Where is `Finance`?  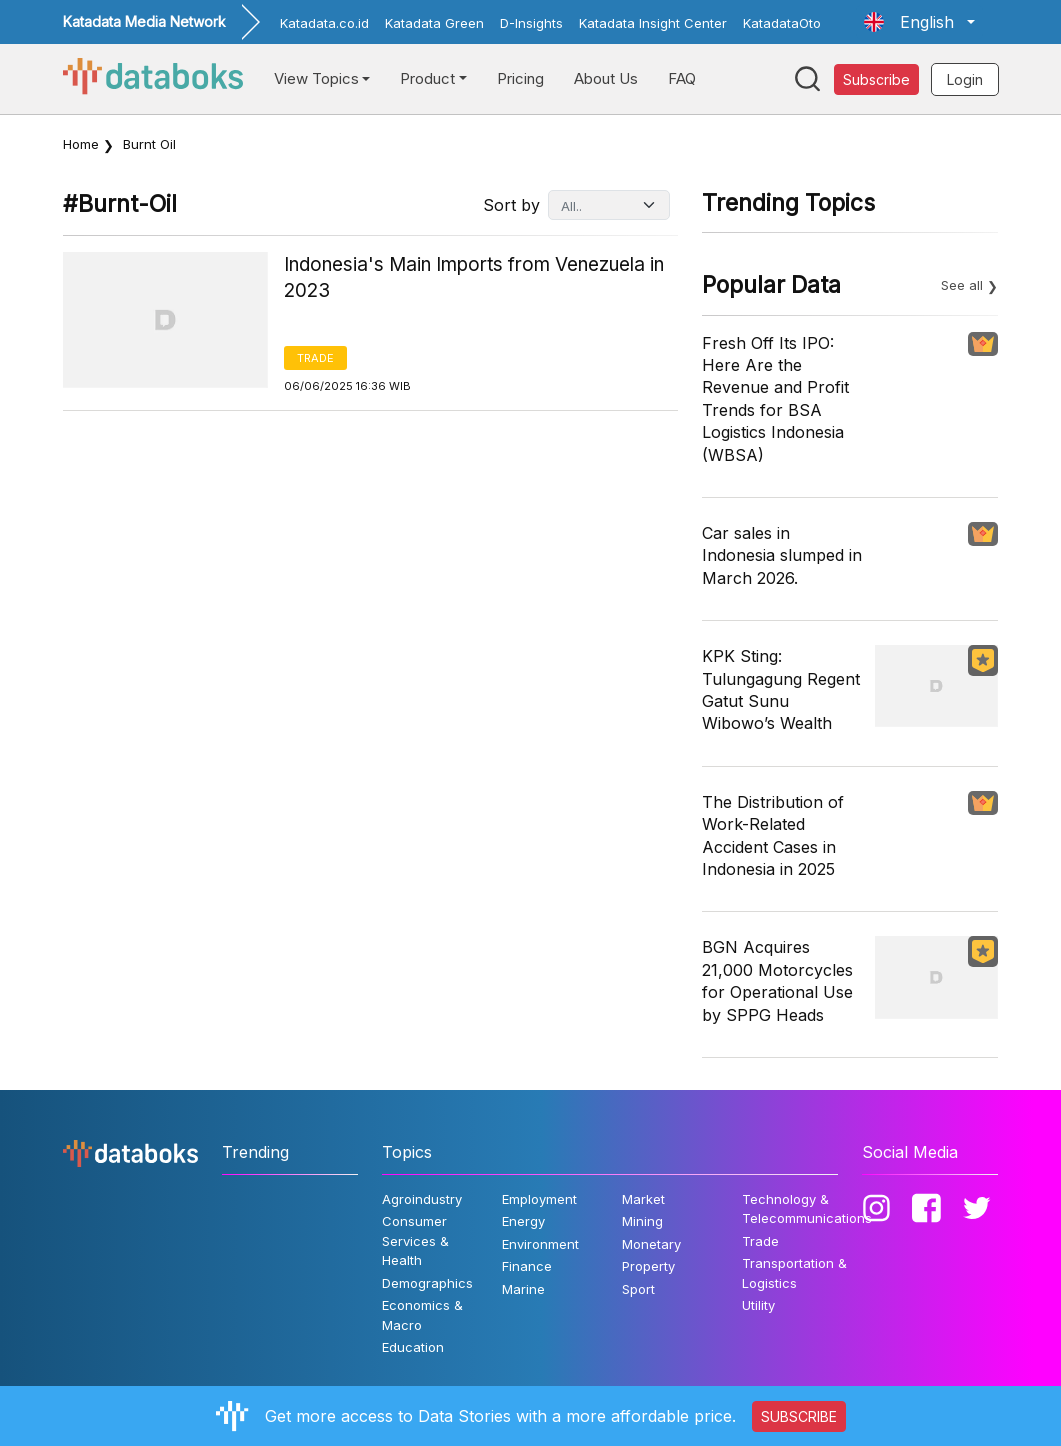
Finance is located at coordinates (527, 1266).